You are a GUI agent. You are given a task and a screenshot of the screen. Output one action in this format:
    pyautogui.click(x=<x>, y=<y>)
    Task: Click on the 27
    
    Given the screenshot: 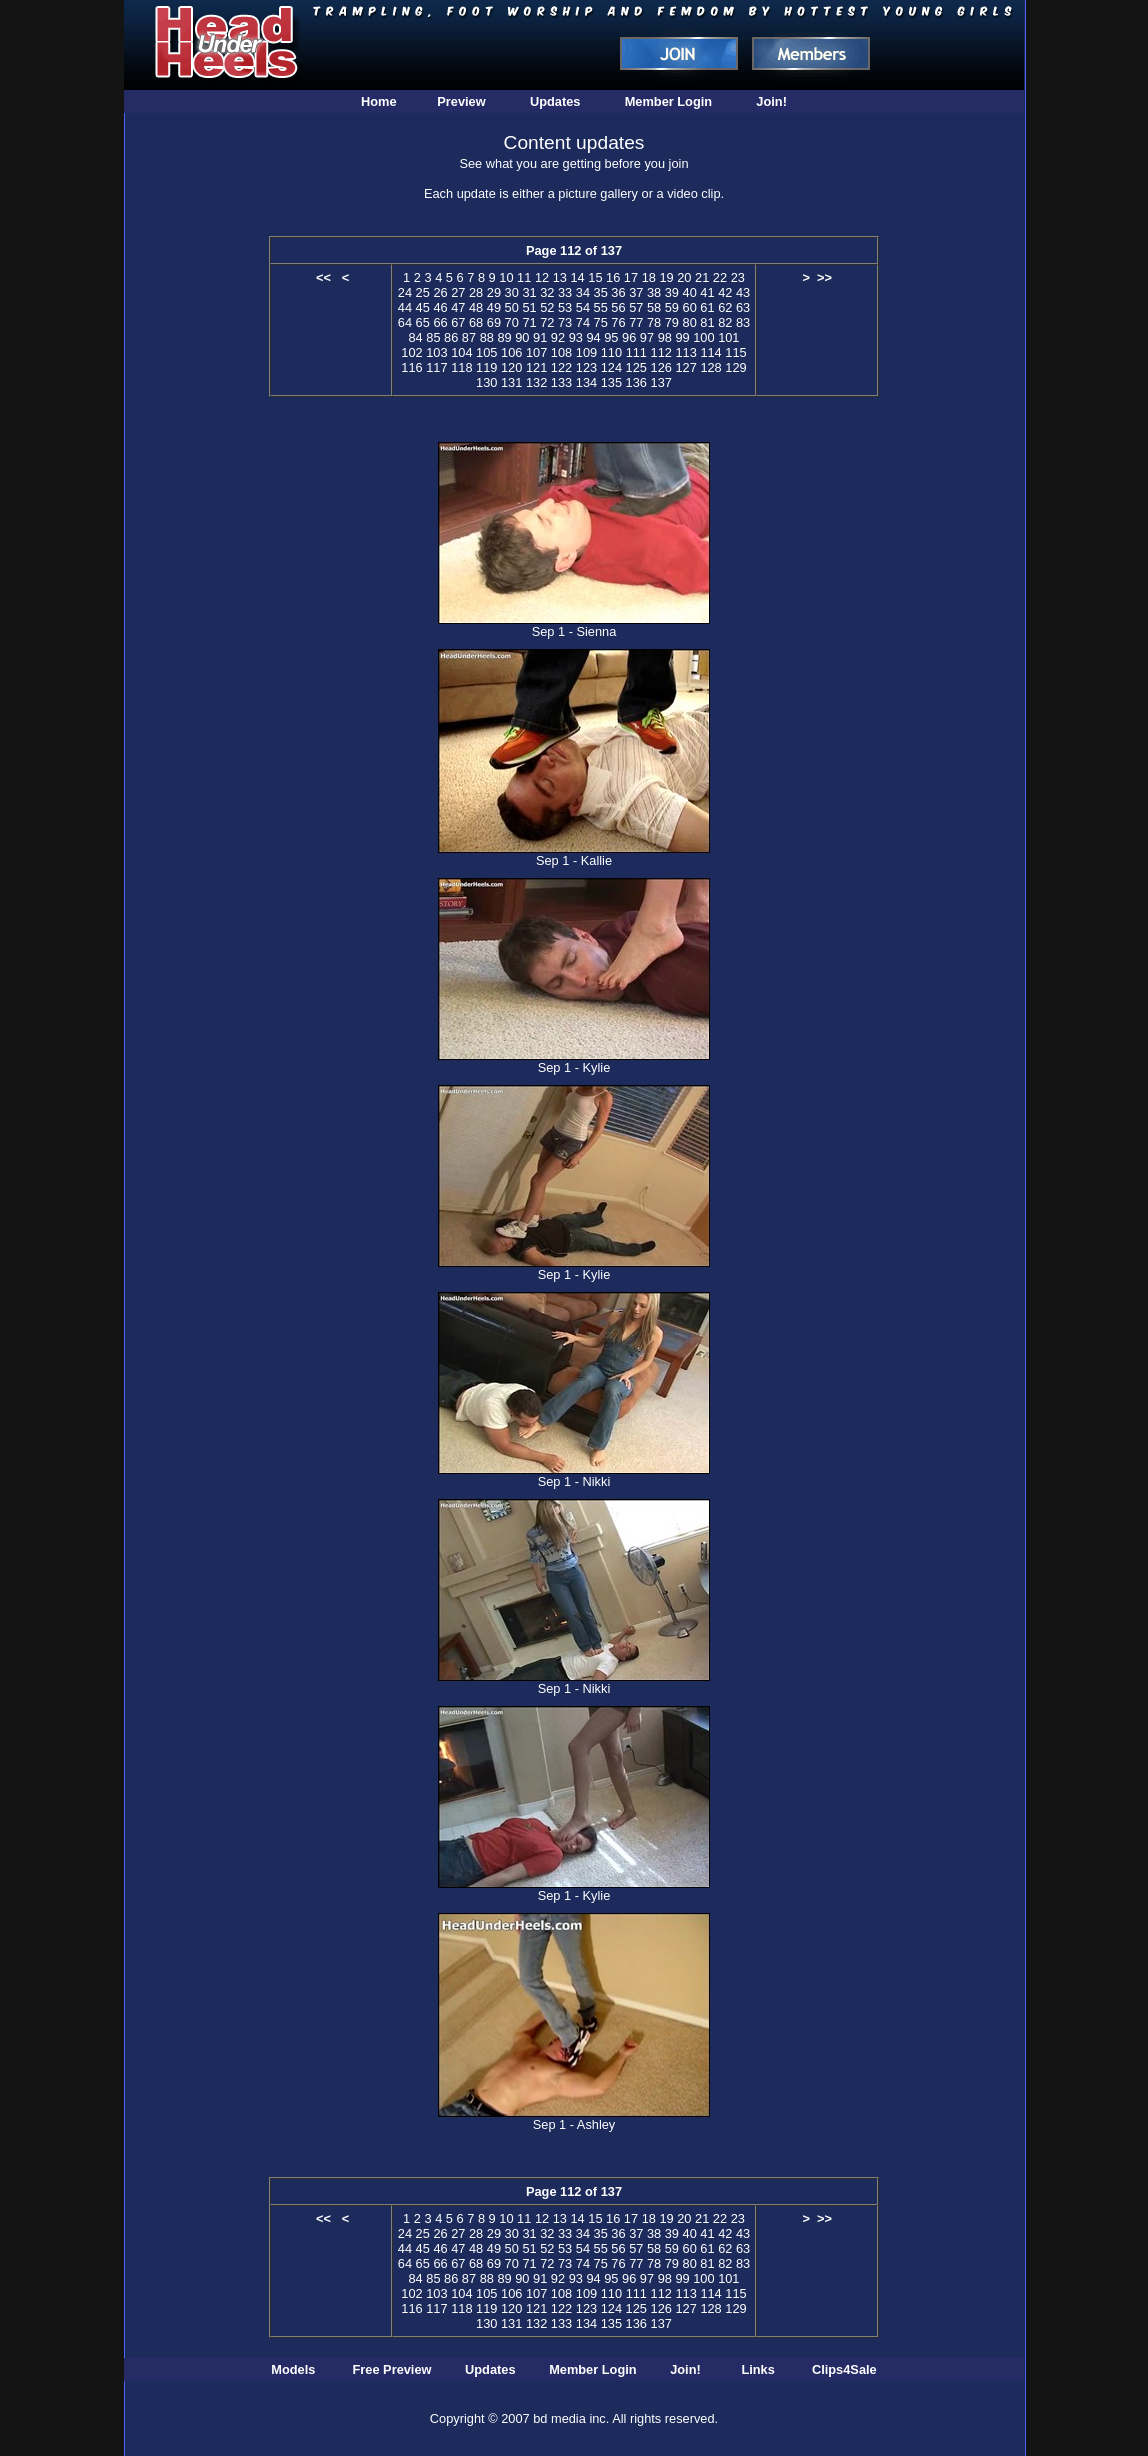 What is the action you would take?
    pyautogui.click(x=458, y=292)
    